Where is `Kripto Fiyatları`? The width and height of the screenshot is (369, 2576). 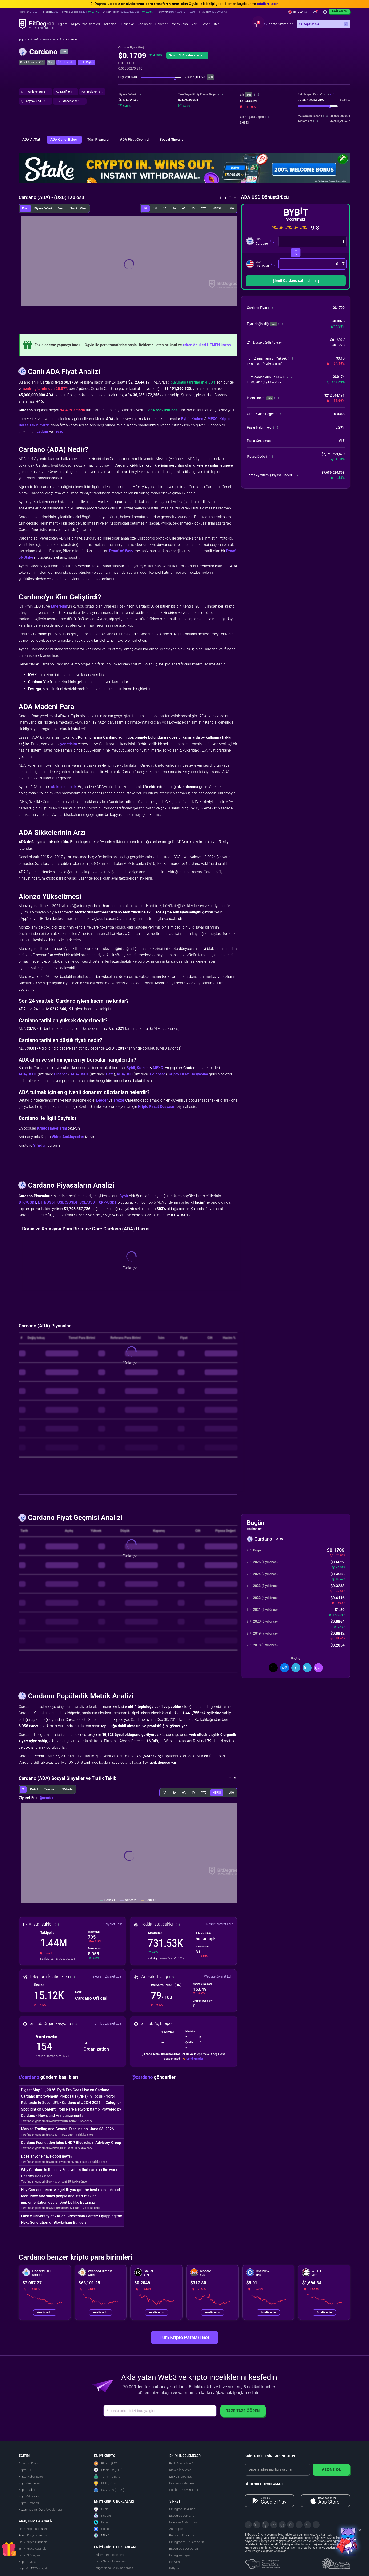 Kripto Fiyatları is located at coordinates (28, 2562).